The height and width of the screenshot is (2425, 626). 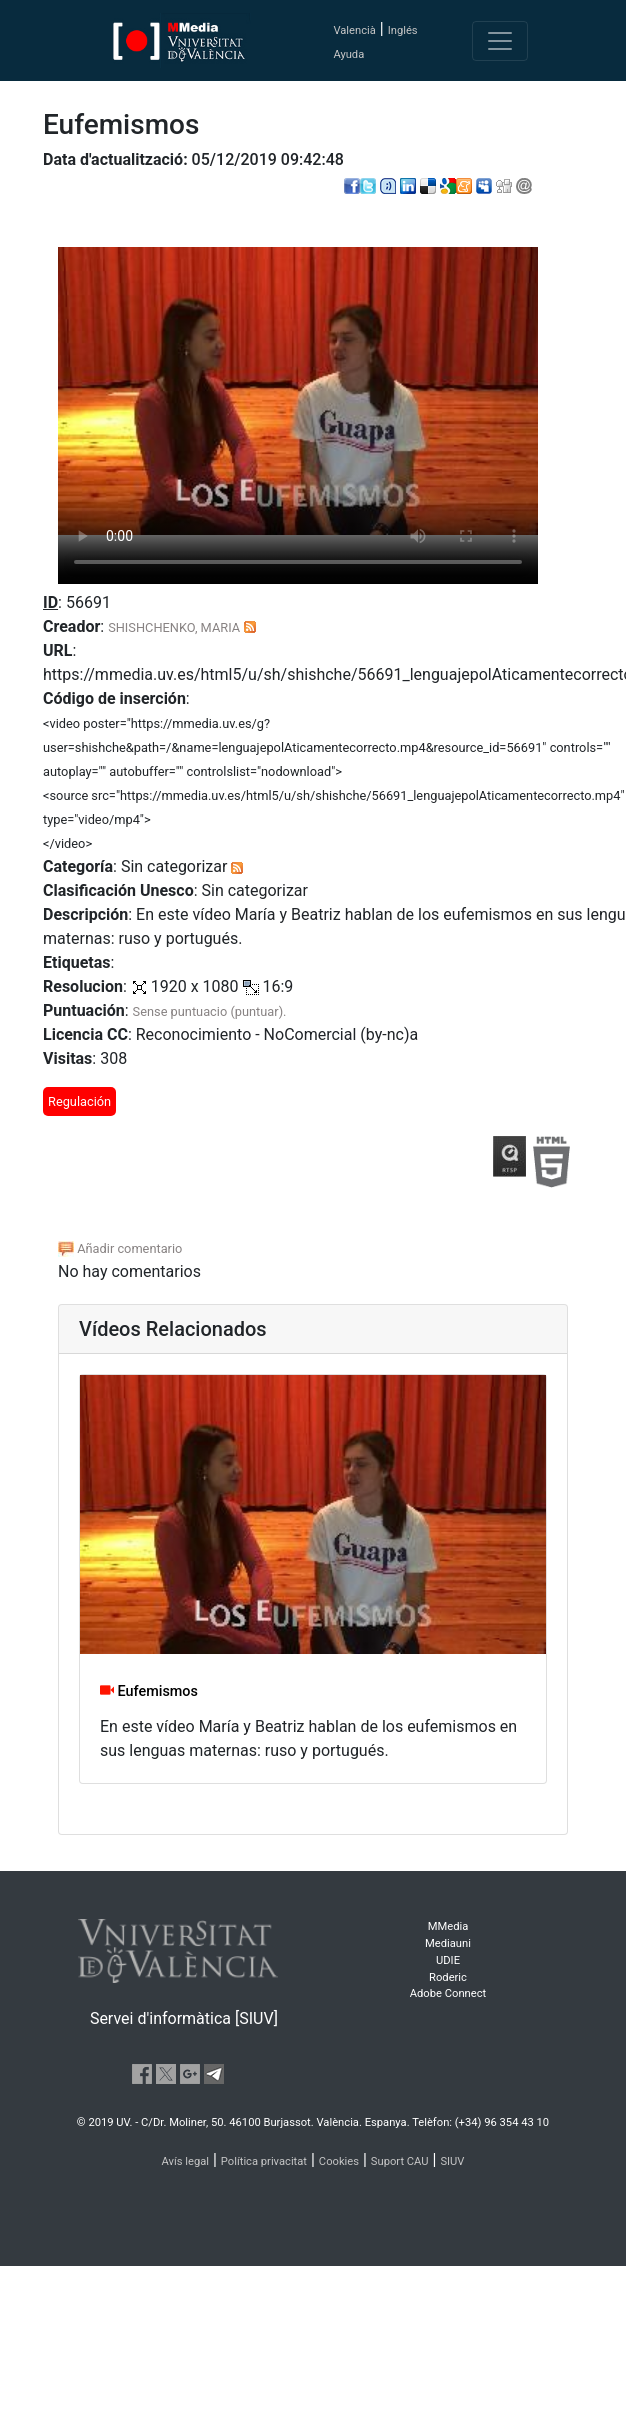 I want to click on Regulación, so click(x=79, y=1101).